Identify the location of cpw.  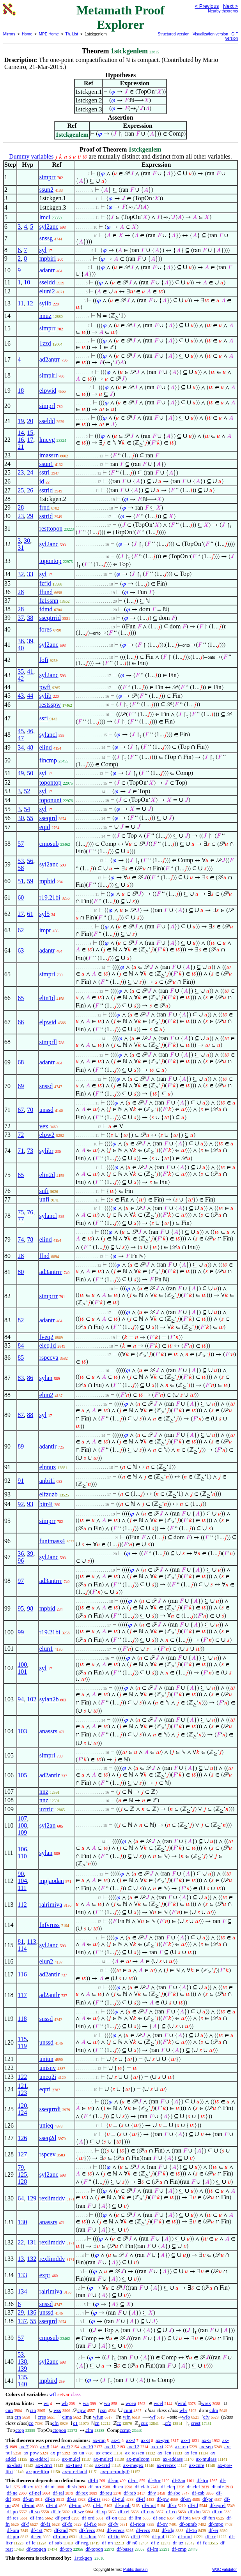
(81, 2410).